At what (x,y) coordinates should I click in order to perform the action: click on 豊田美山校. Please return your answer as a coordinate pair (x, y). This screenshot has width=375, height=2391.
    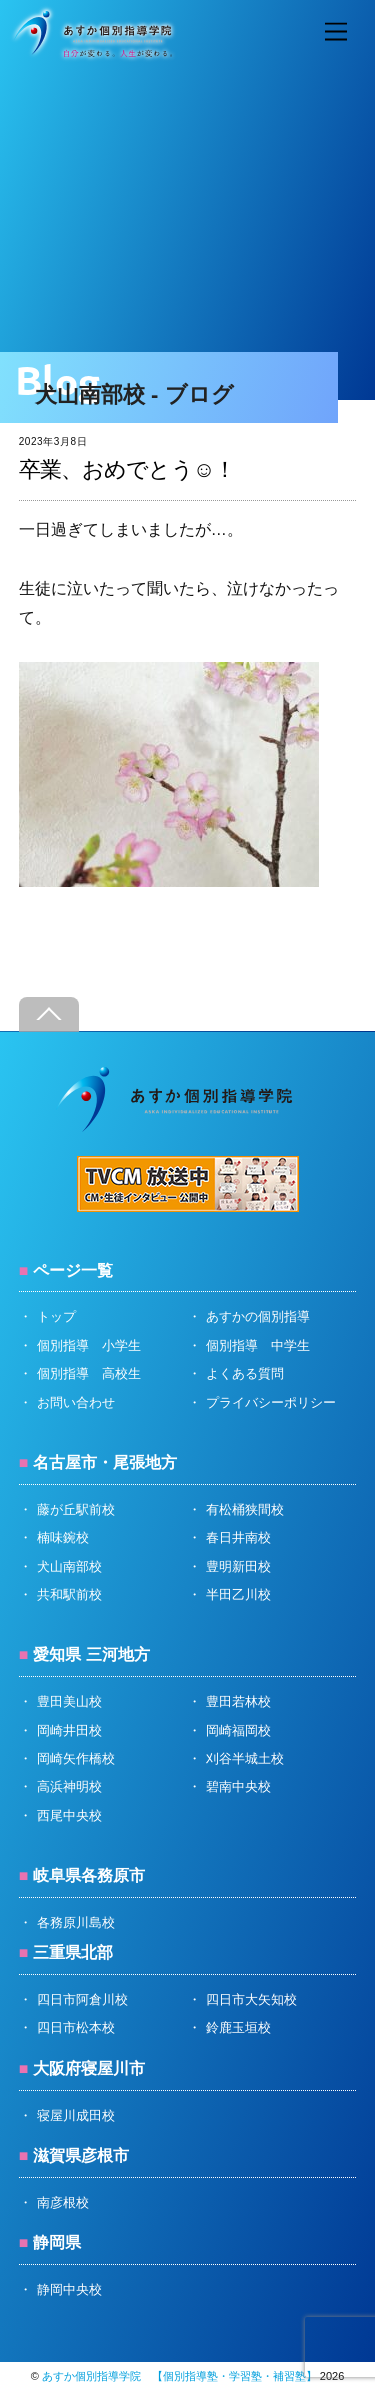
    Looking at the image, I should click on (69, 1701).